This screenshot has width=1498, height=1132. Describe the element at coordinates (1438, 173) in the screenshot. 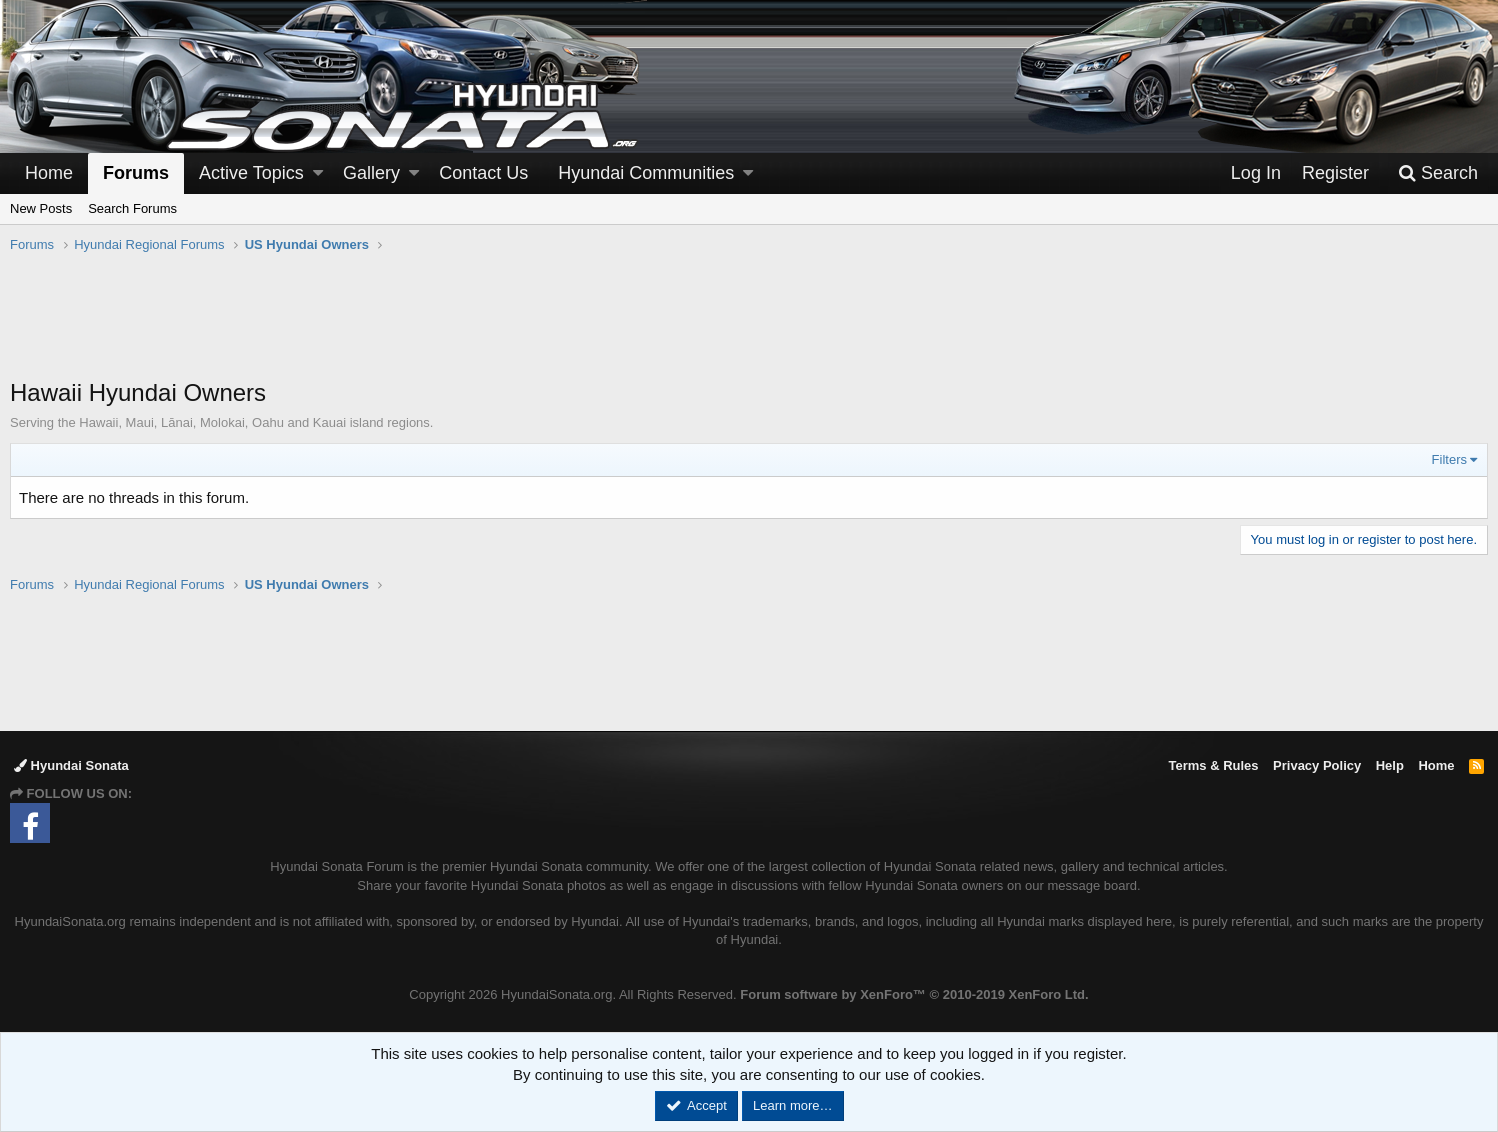

I see `[Search]` at that location.